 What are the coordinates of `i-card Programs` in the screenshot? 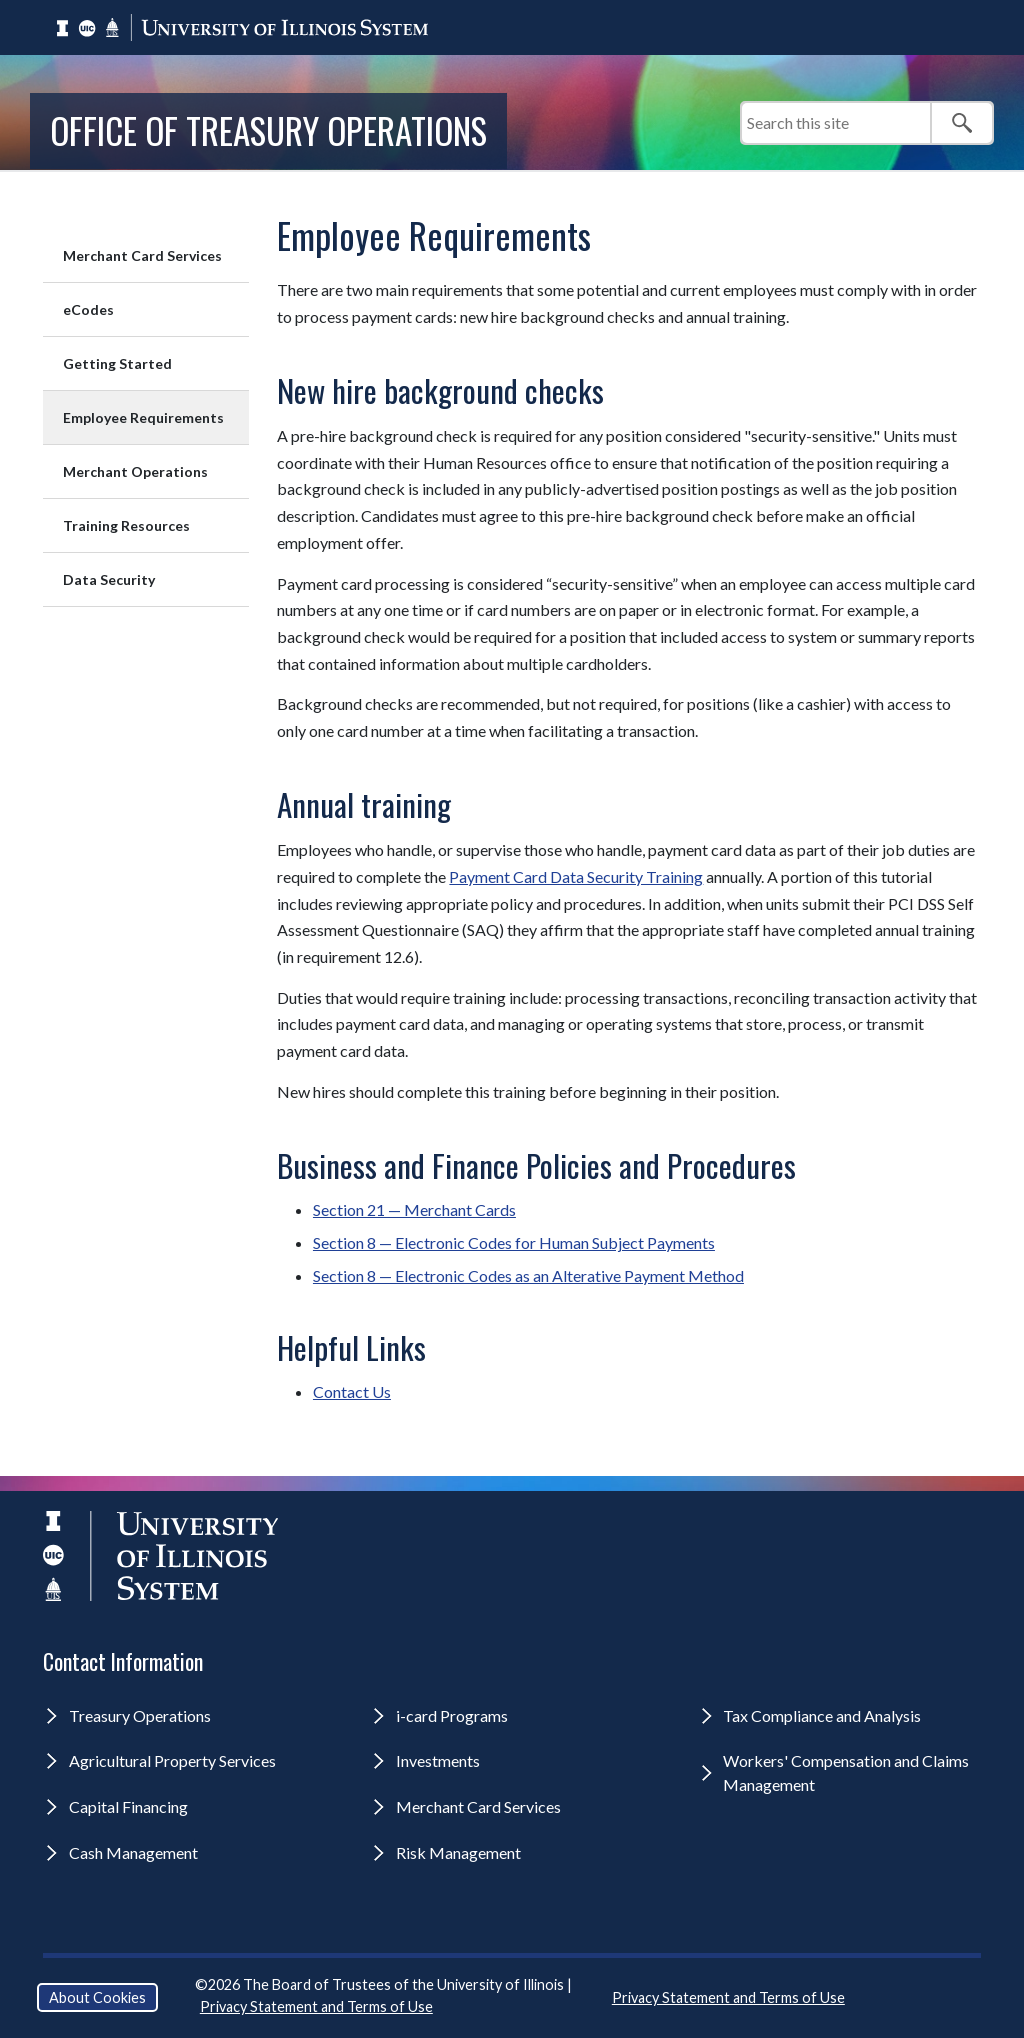 It's located at (452, 1715).